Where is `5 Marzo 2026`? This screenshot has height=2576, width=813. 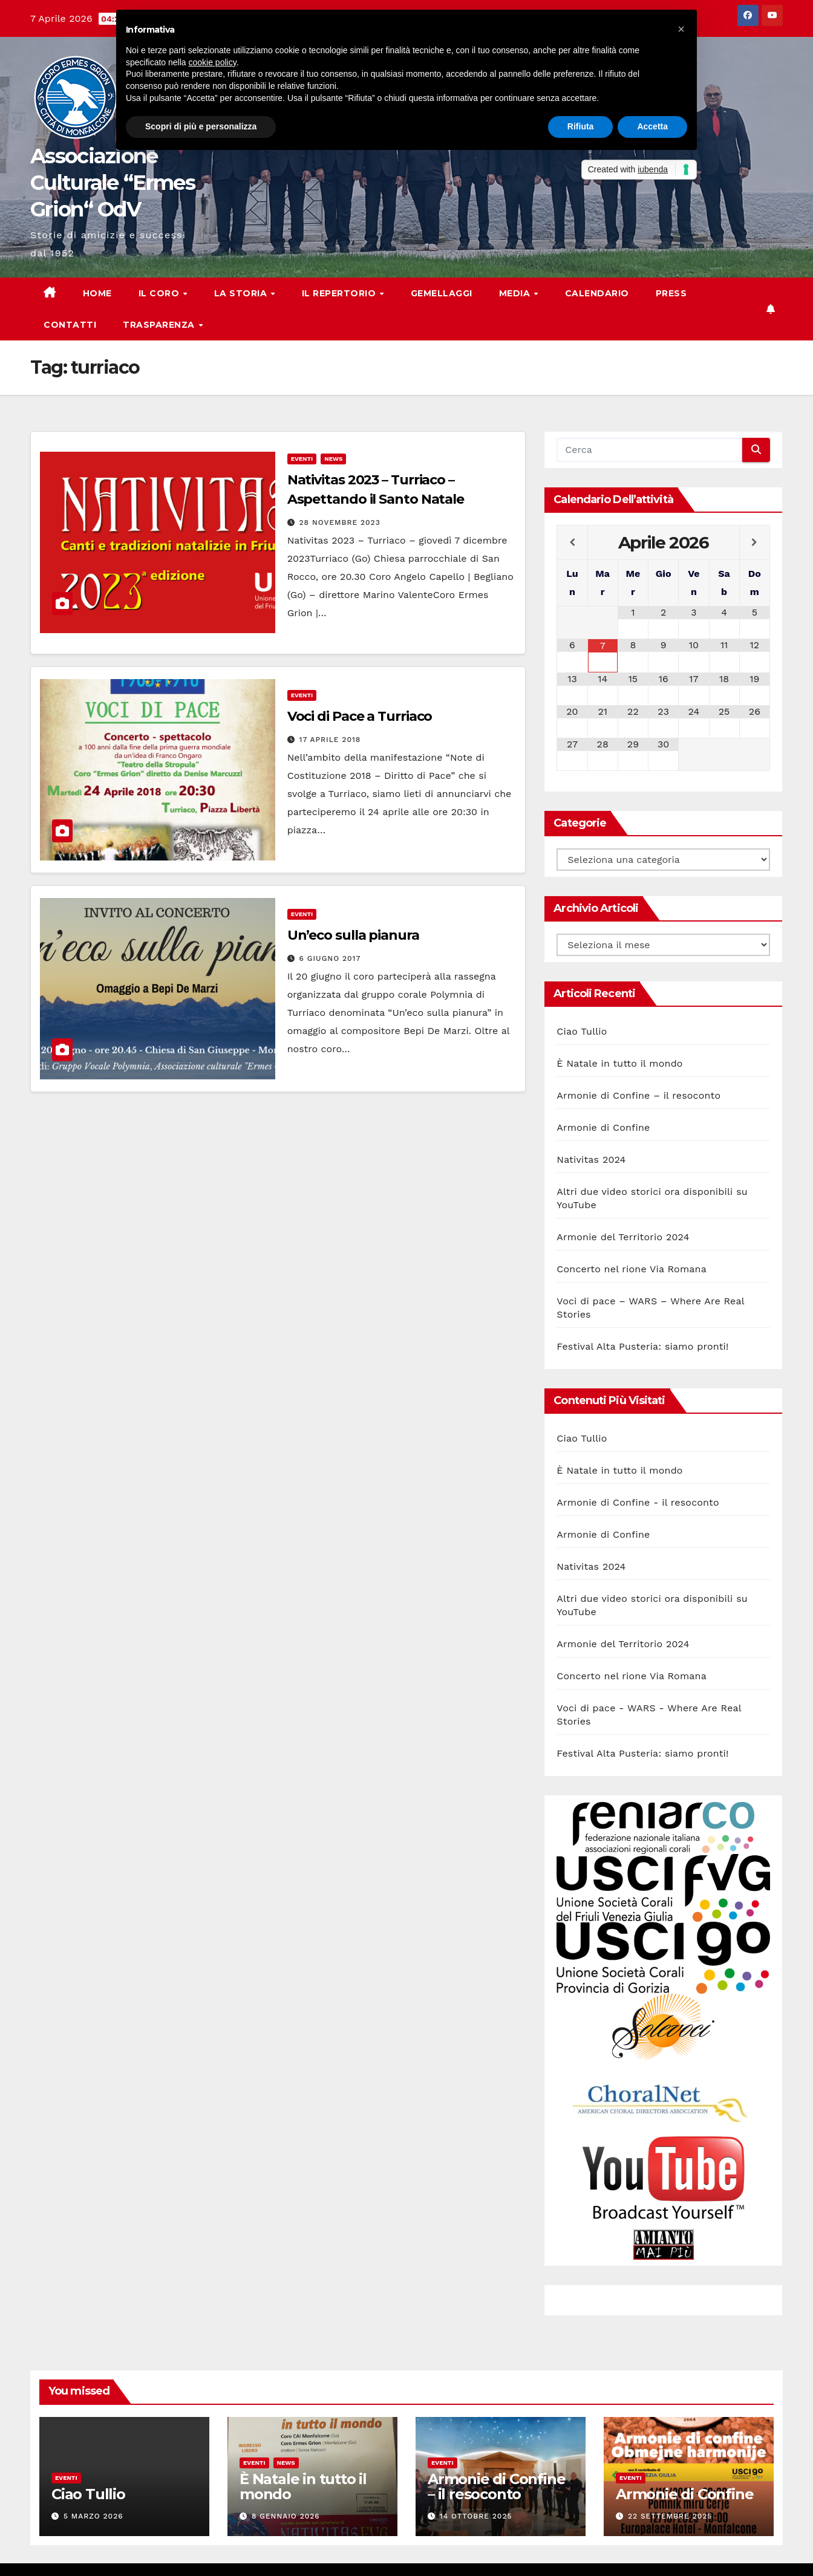
5 Marzo 2026 is located at coordinates (93, 2516).